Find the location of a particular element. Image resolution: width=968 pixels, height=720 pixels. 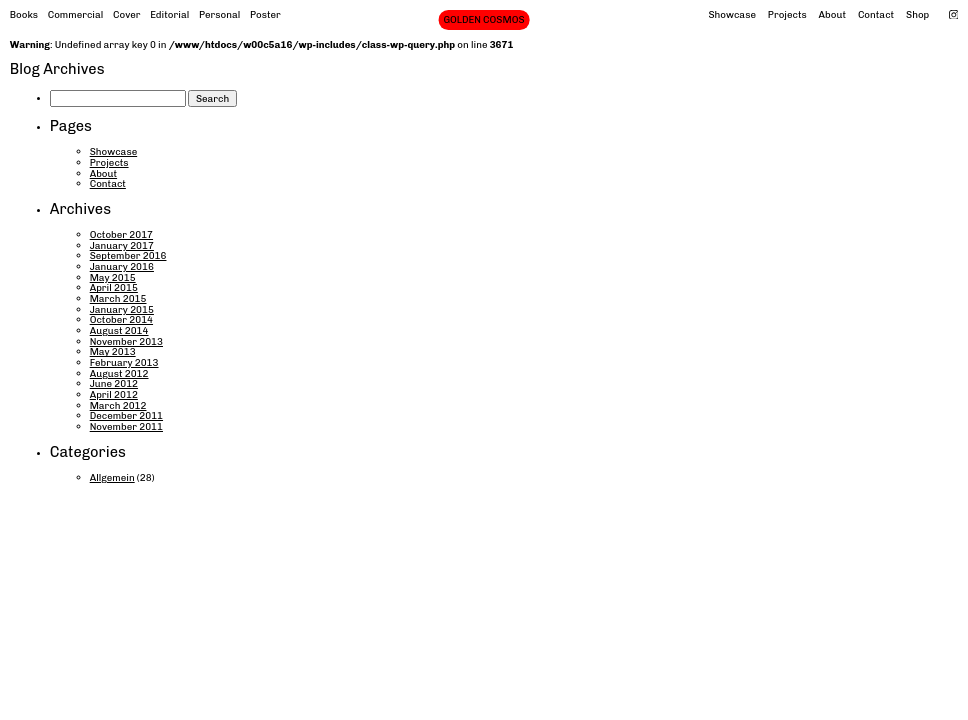

November 2011 is located at coordinates (126, 426).